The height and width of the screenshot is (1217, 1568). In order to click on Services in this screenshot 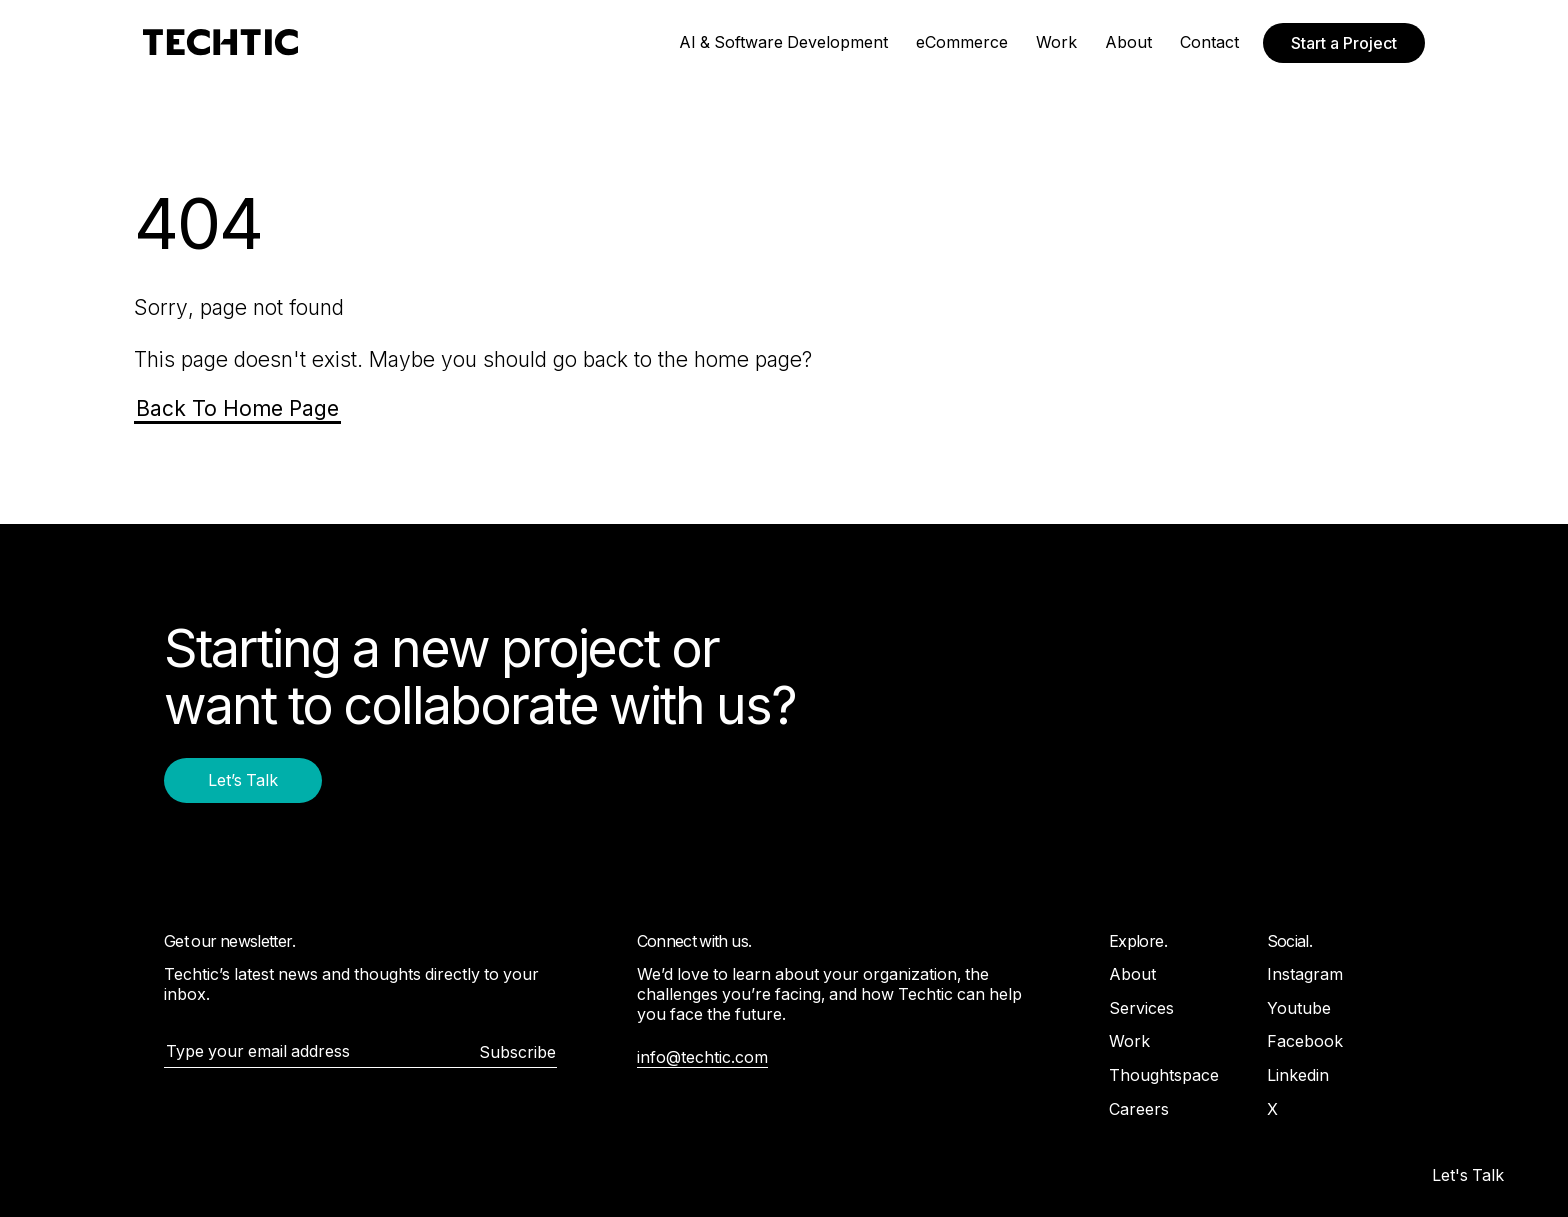, I will do `click(1141, 1008)`.